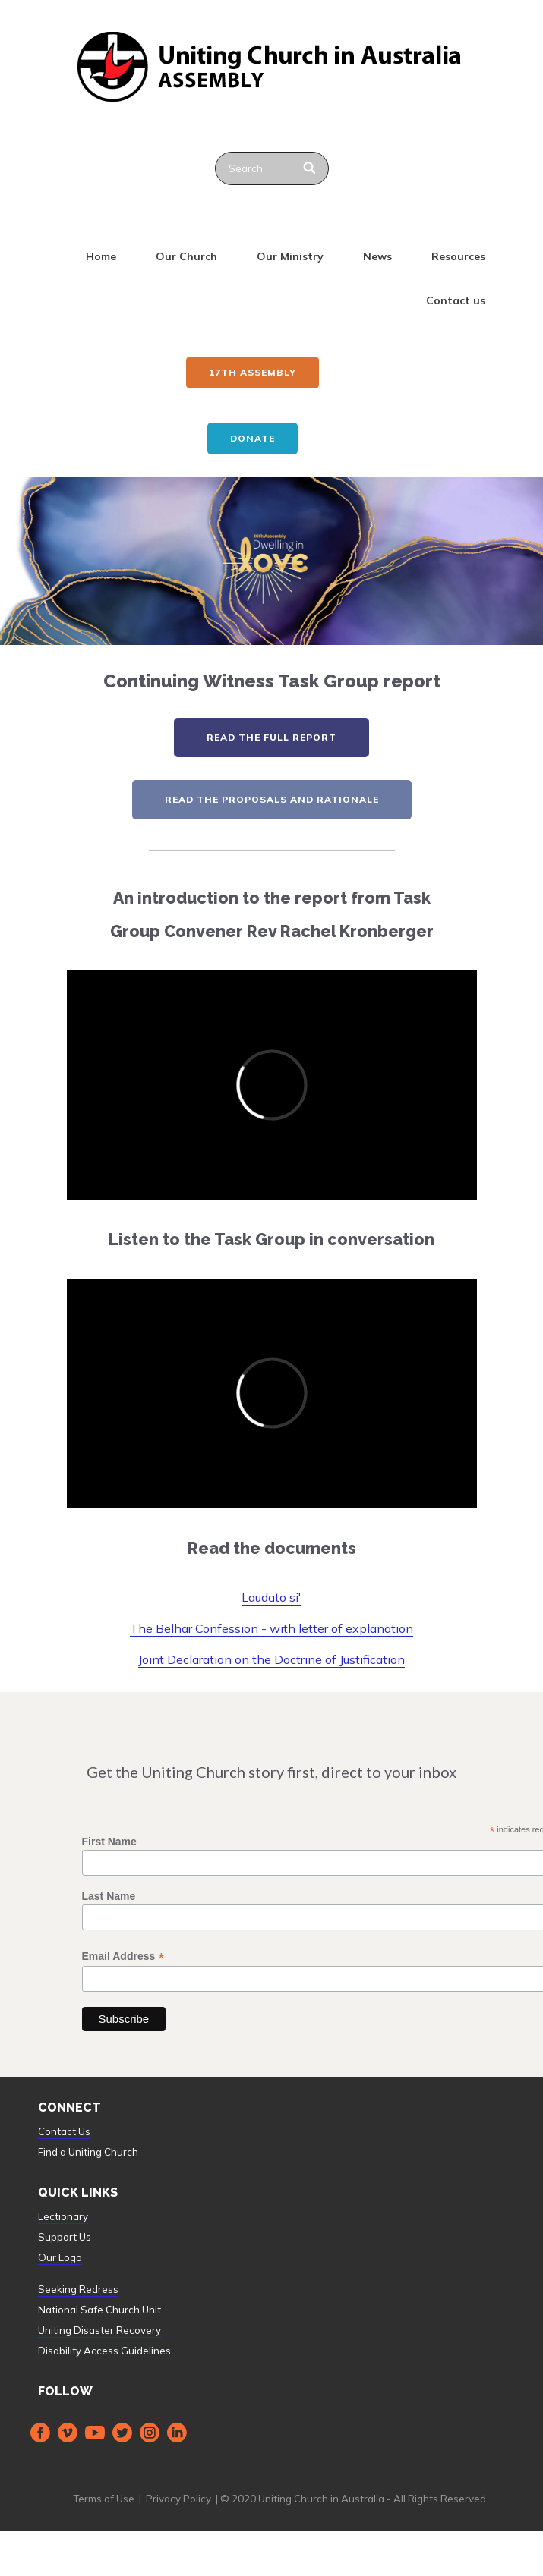 Image resolution: width=543 pixels, height=2576 pixels. What do you see at coordinates (272, 799) in the screenshot?
I see `read the proposals and rationale` at bounding box center [272, 799].